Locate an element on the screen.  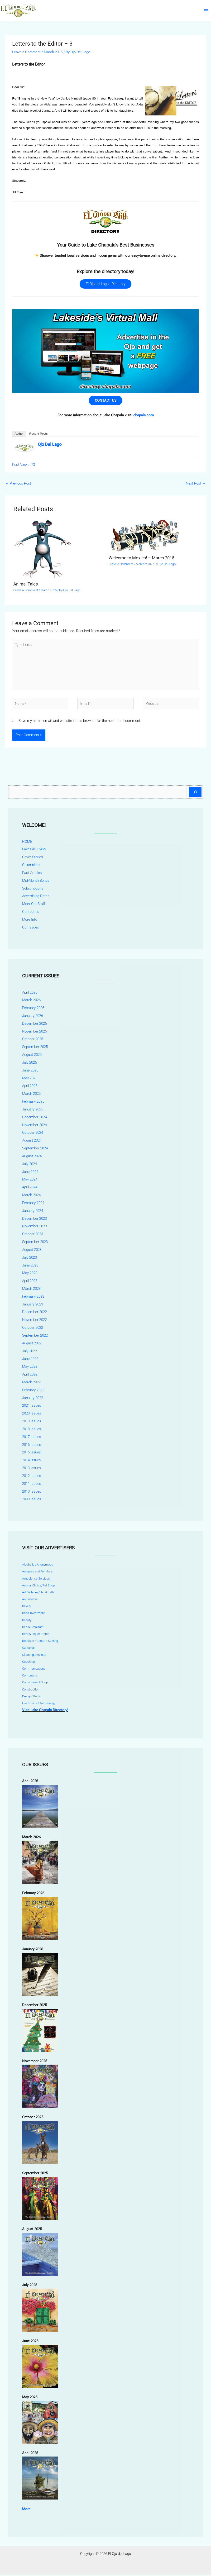
Leave a Comment is located at coordinates (26, 52).